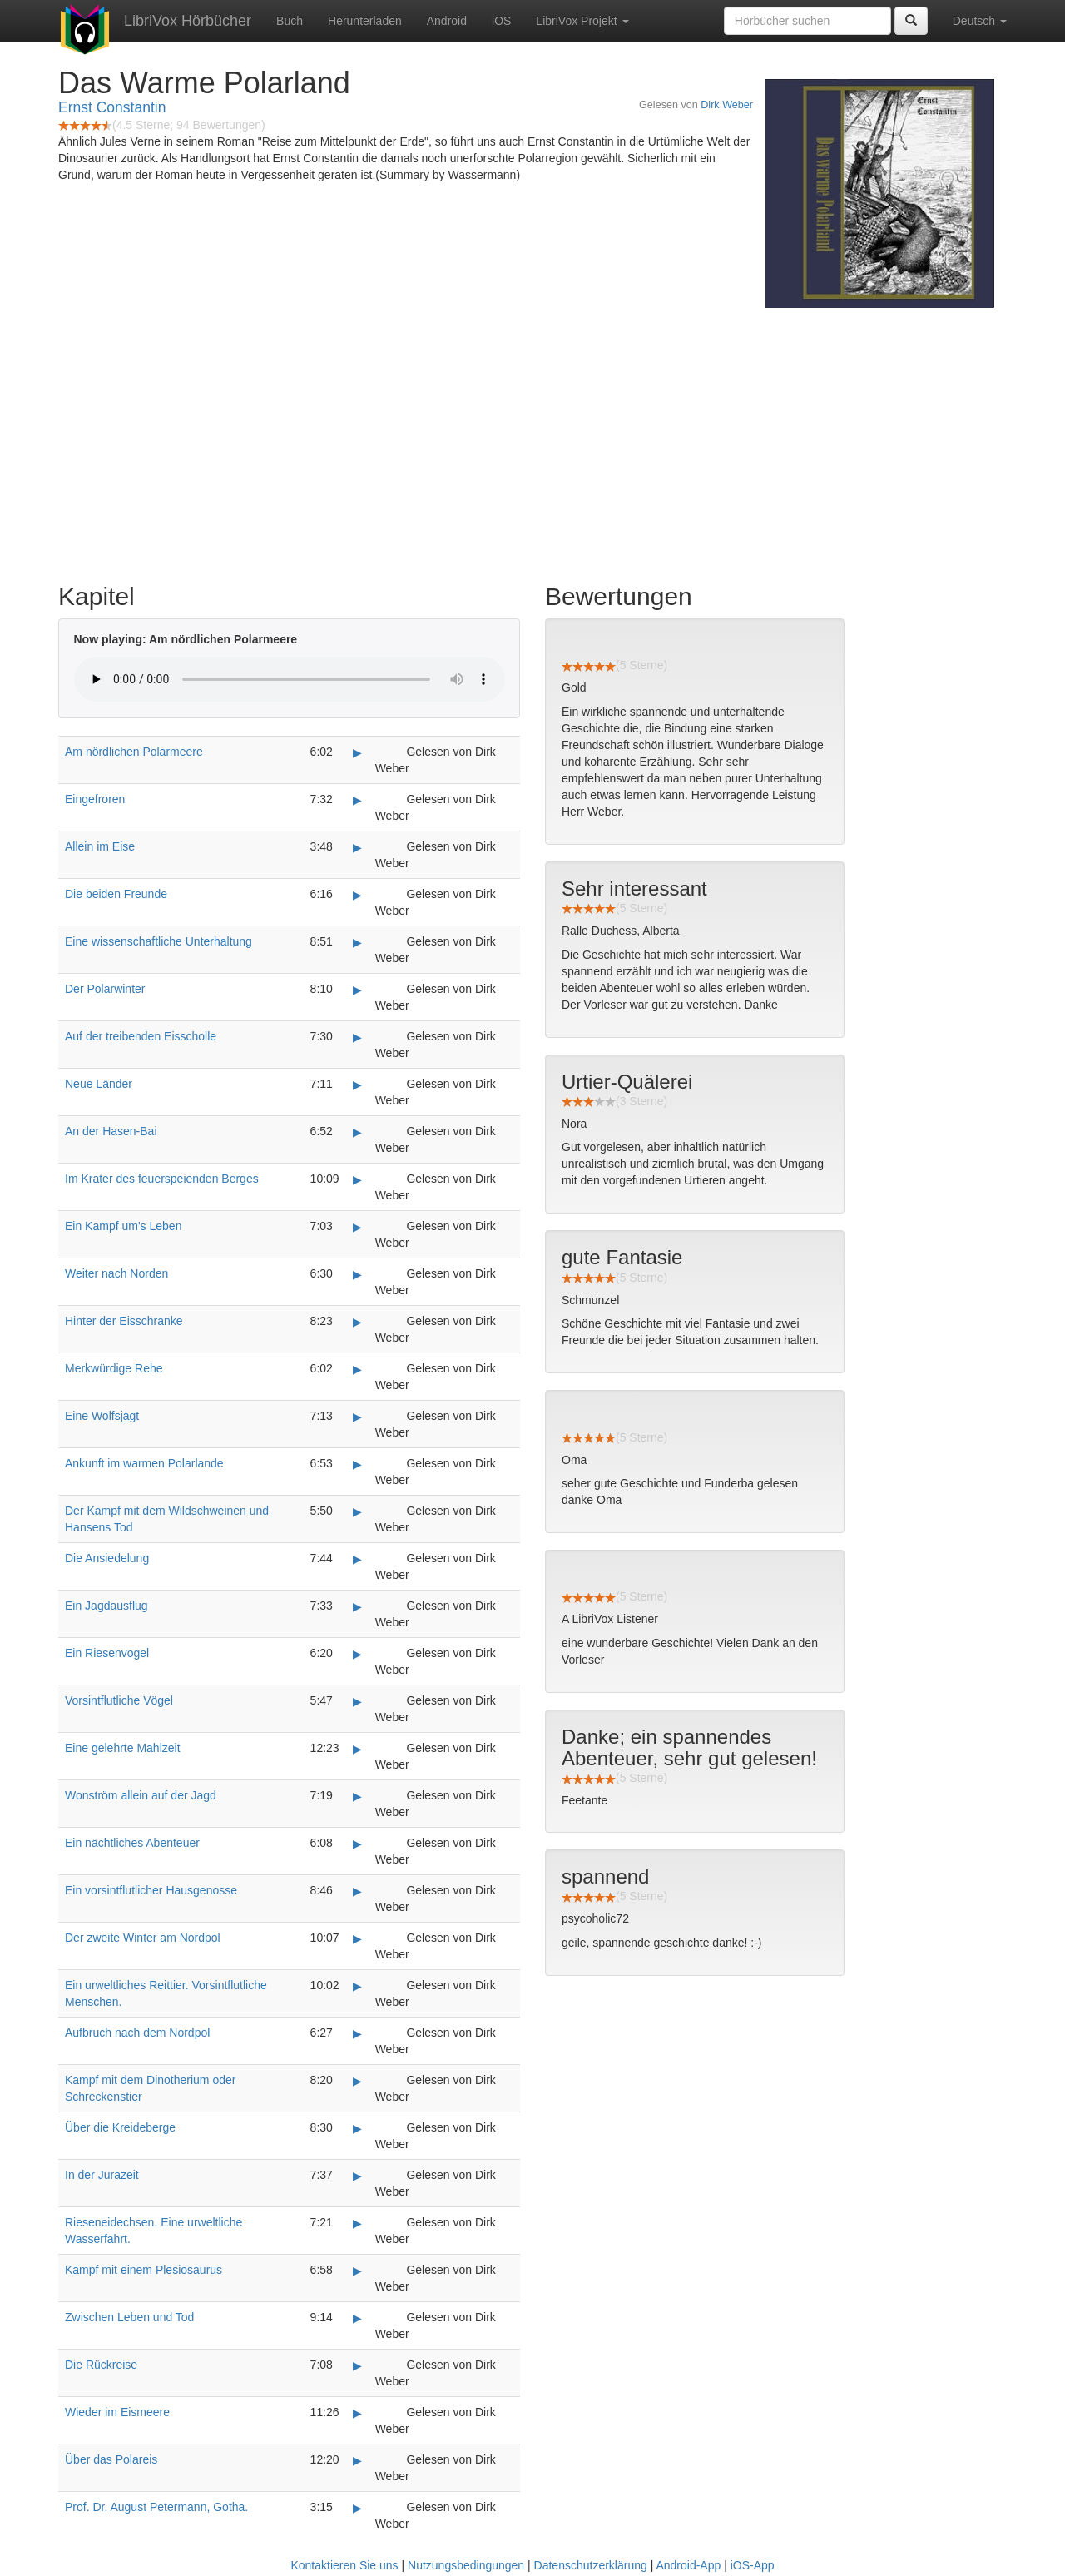 Image resolution: width=1065 pixels, height=2576 pixels. I want to click on ▶ [Play Ein Jagdausflug], so click(357, 1606).